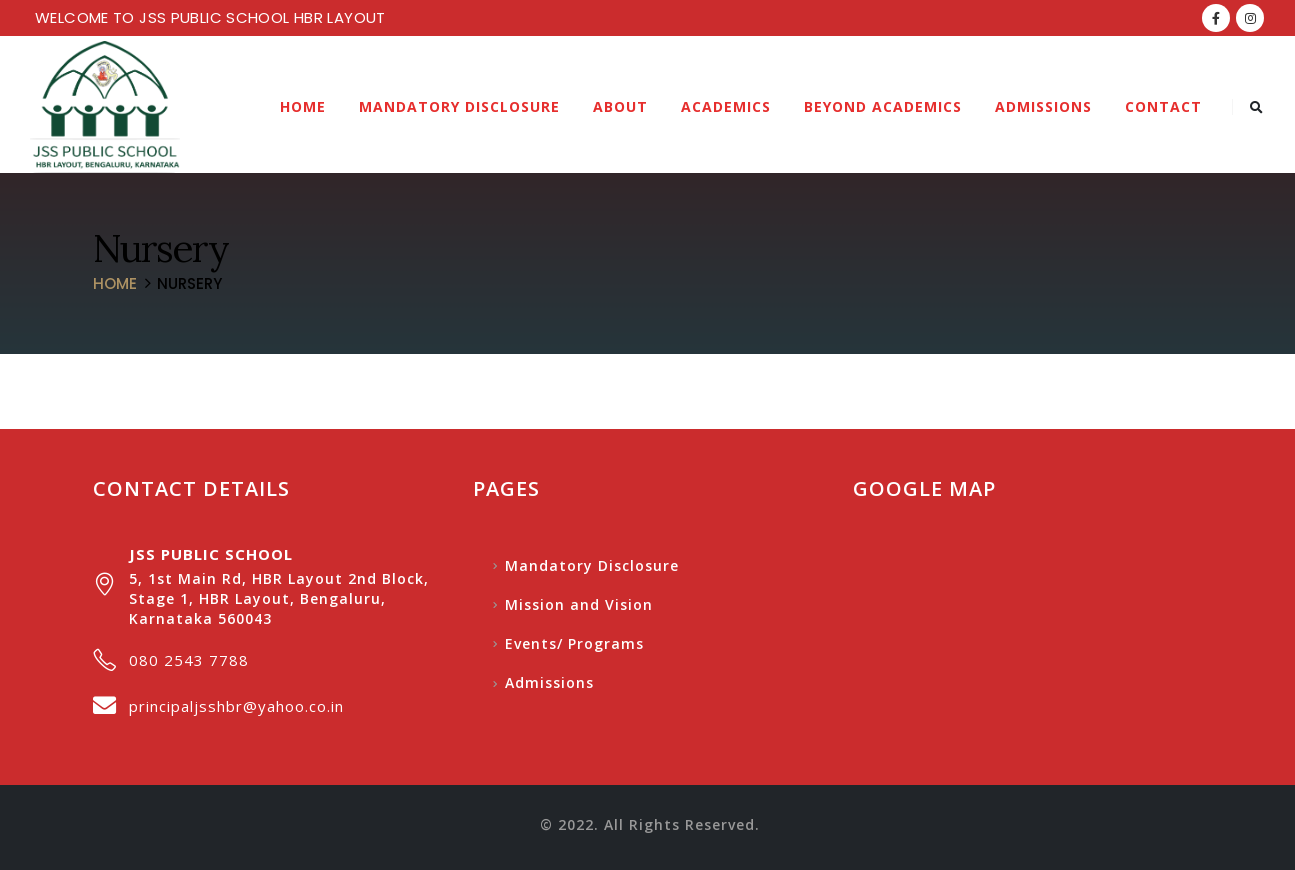  I want to click on WELCOME TO JSS PUBLIC SCHOOL HBR LAYOUT, so click(210, 17).